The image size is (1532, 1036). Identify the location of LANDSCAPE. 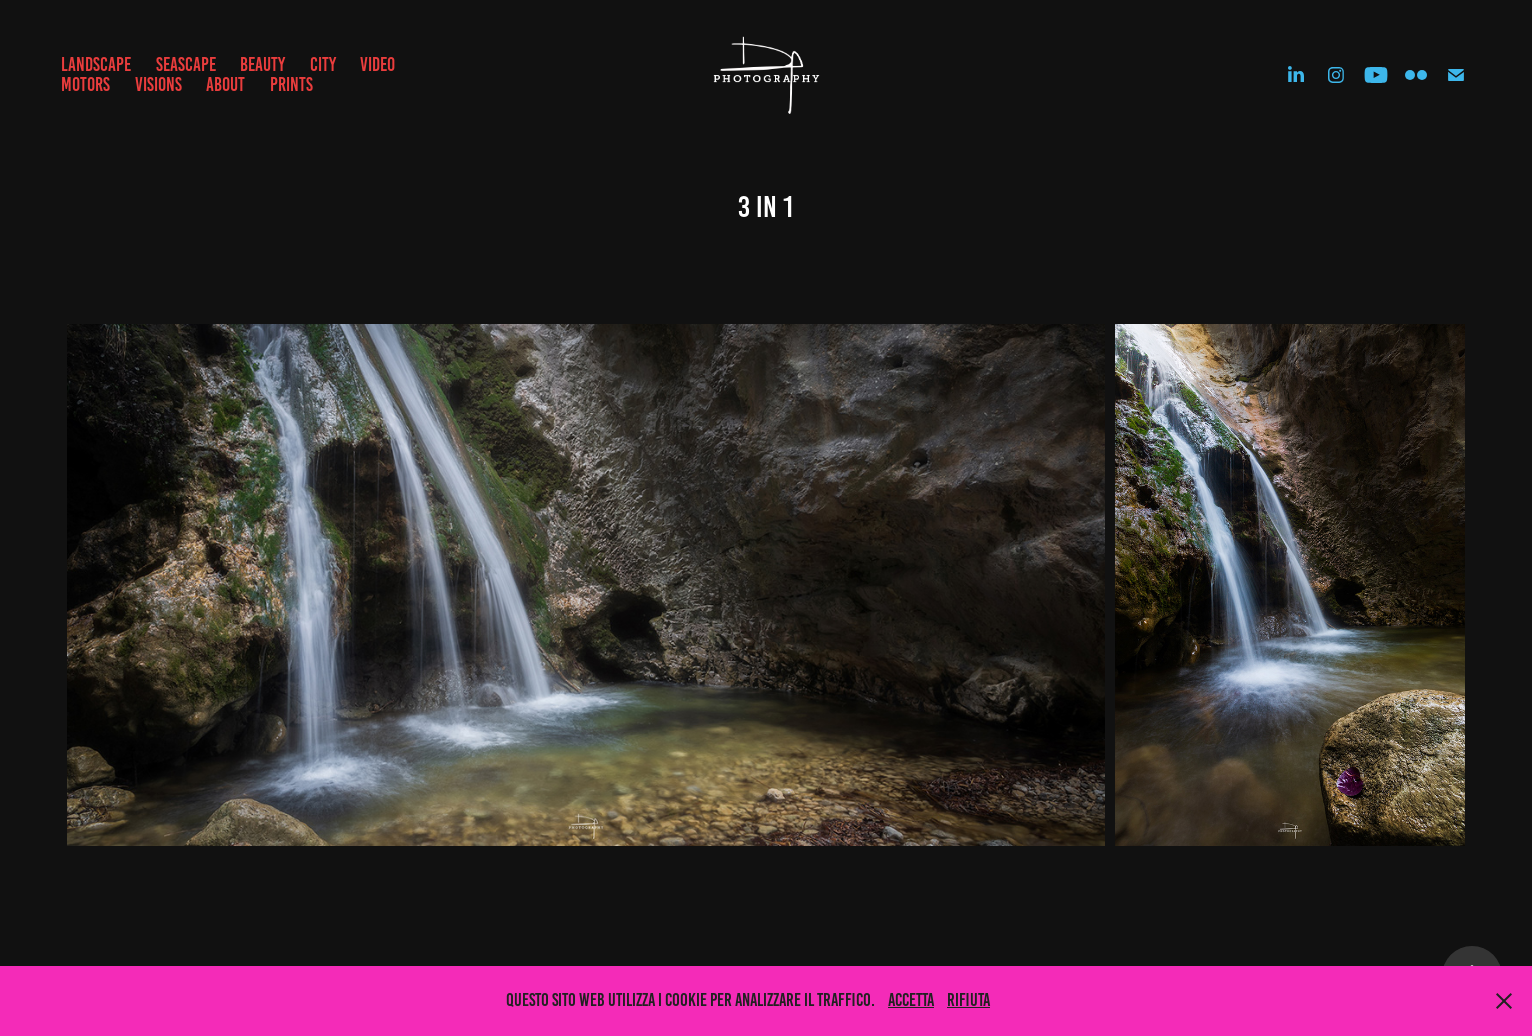
(96, 64).